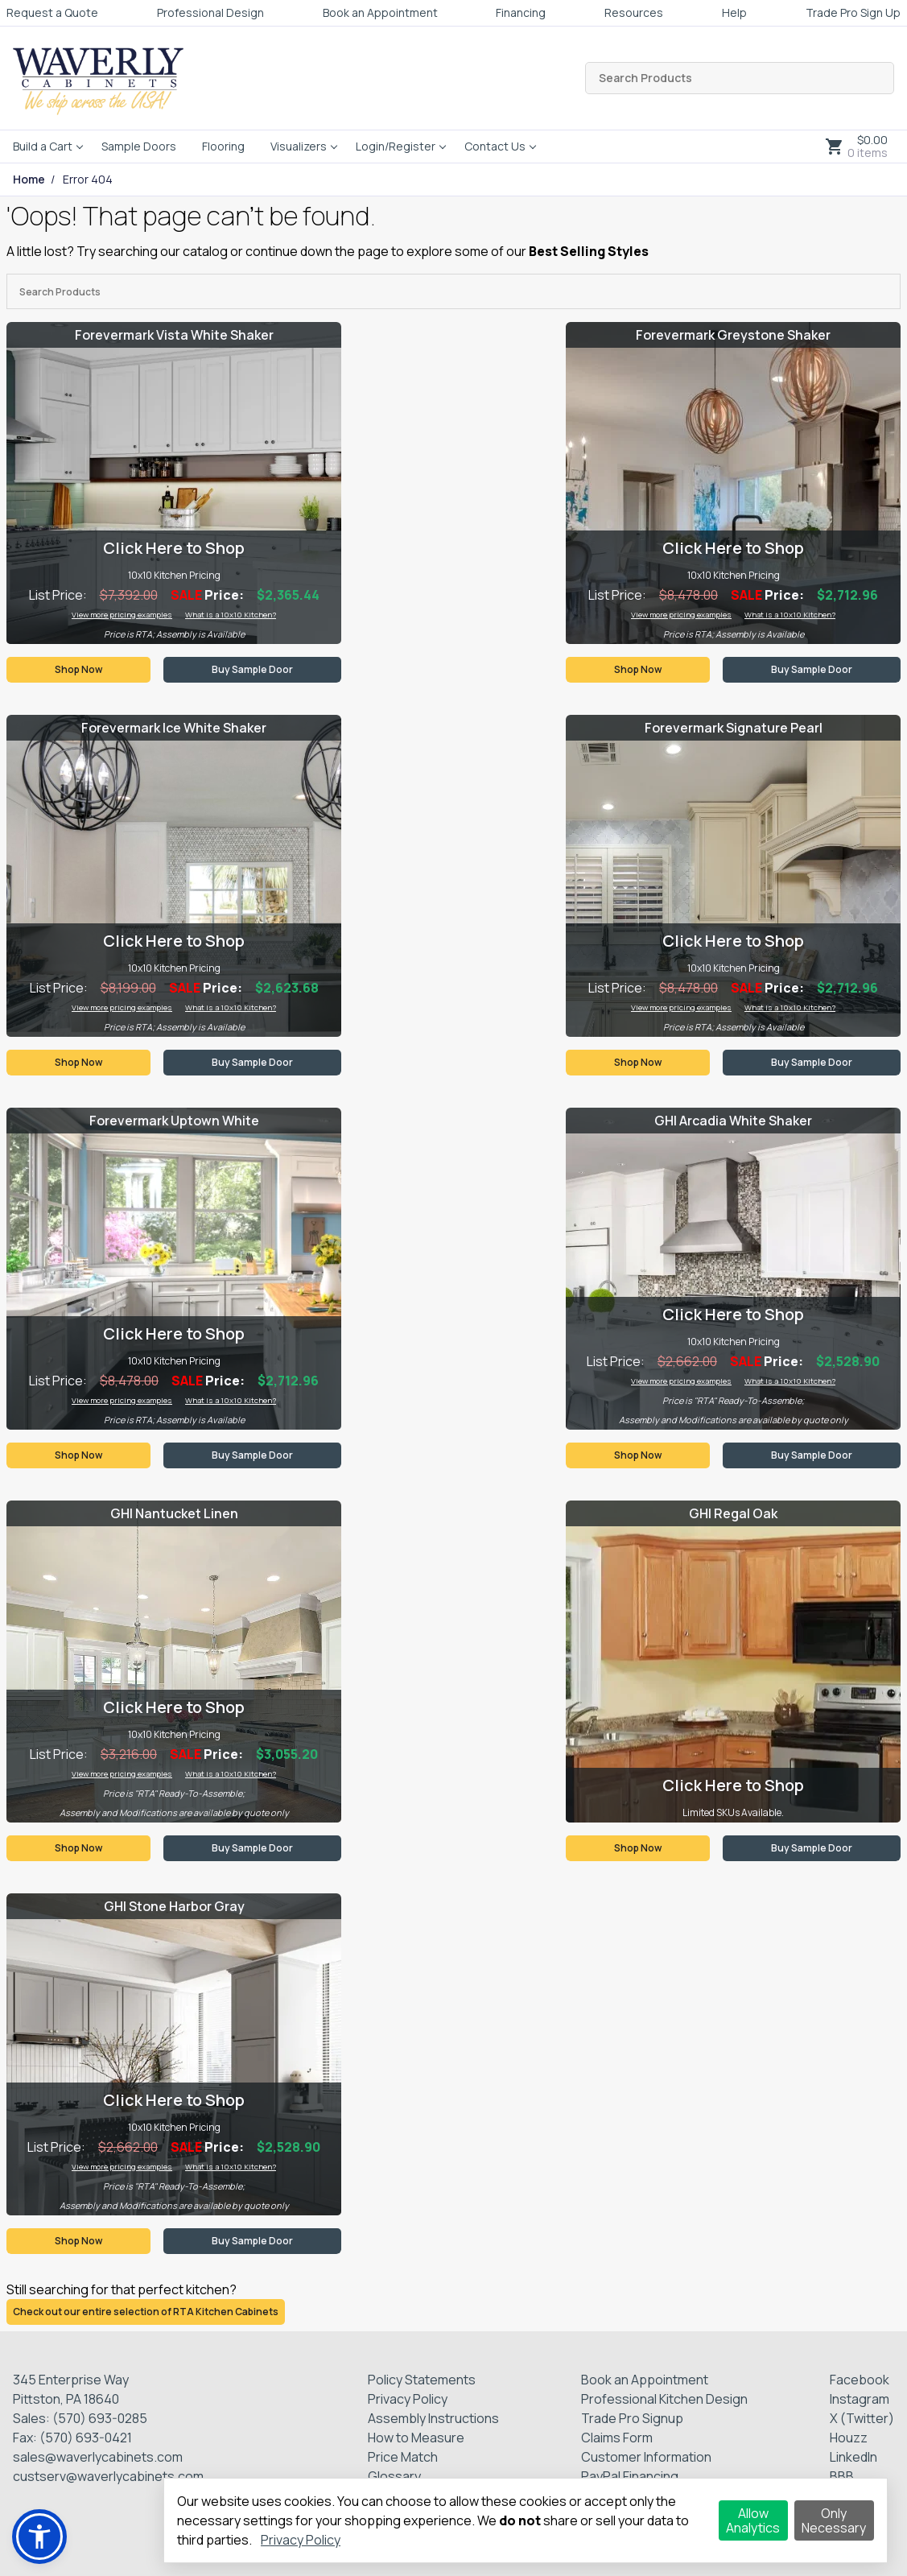 This screenshot has width=907, height=2576. What do you see at coordinates (174, 1120) in the screenshot?
I see `Forevermark Uptown White [Visit product category Forevermark Uptown White]` at bounding box center [174, 1120].